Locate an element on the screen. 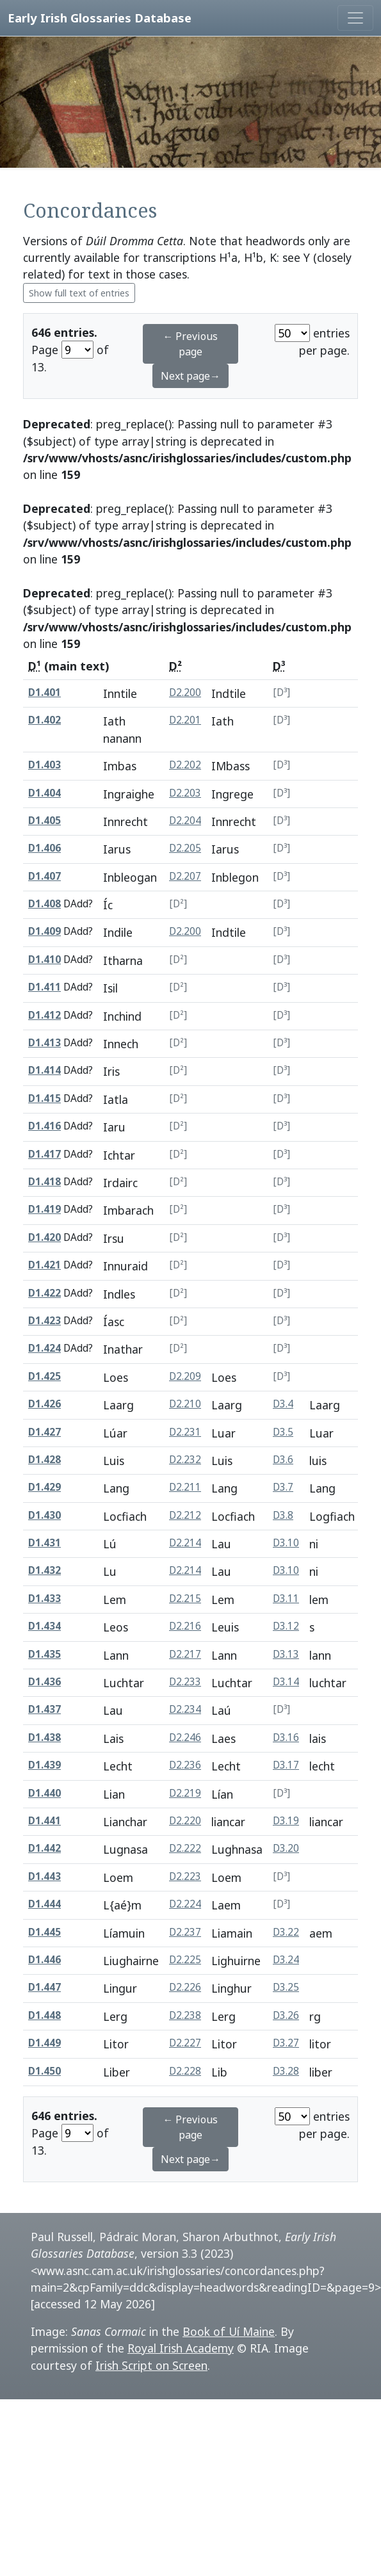  D2.211 is located at coordinates (185, 1487).